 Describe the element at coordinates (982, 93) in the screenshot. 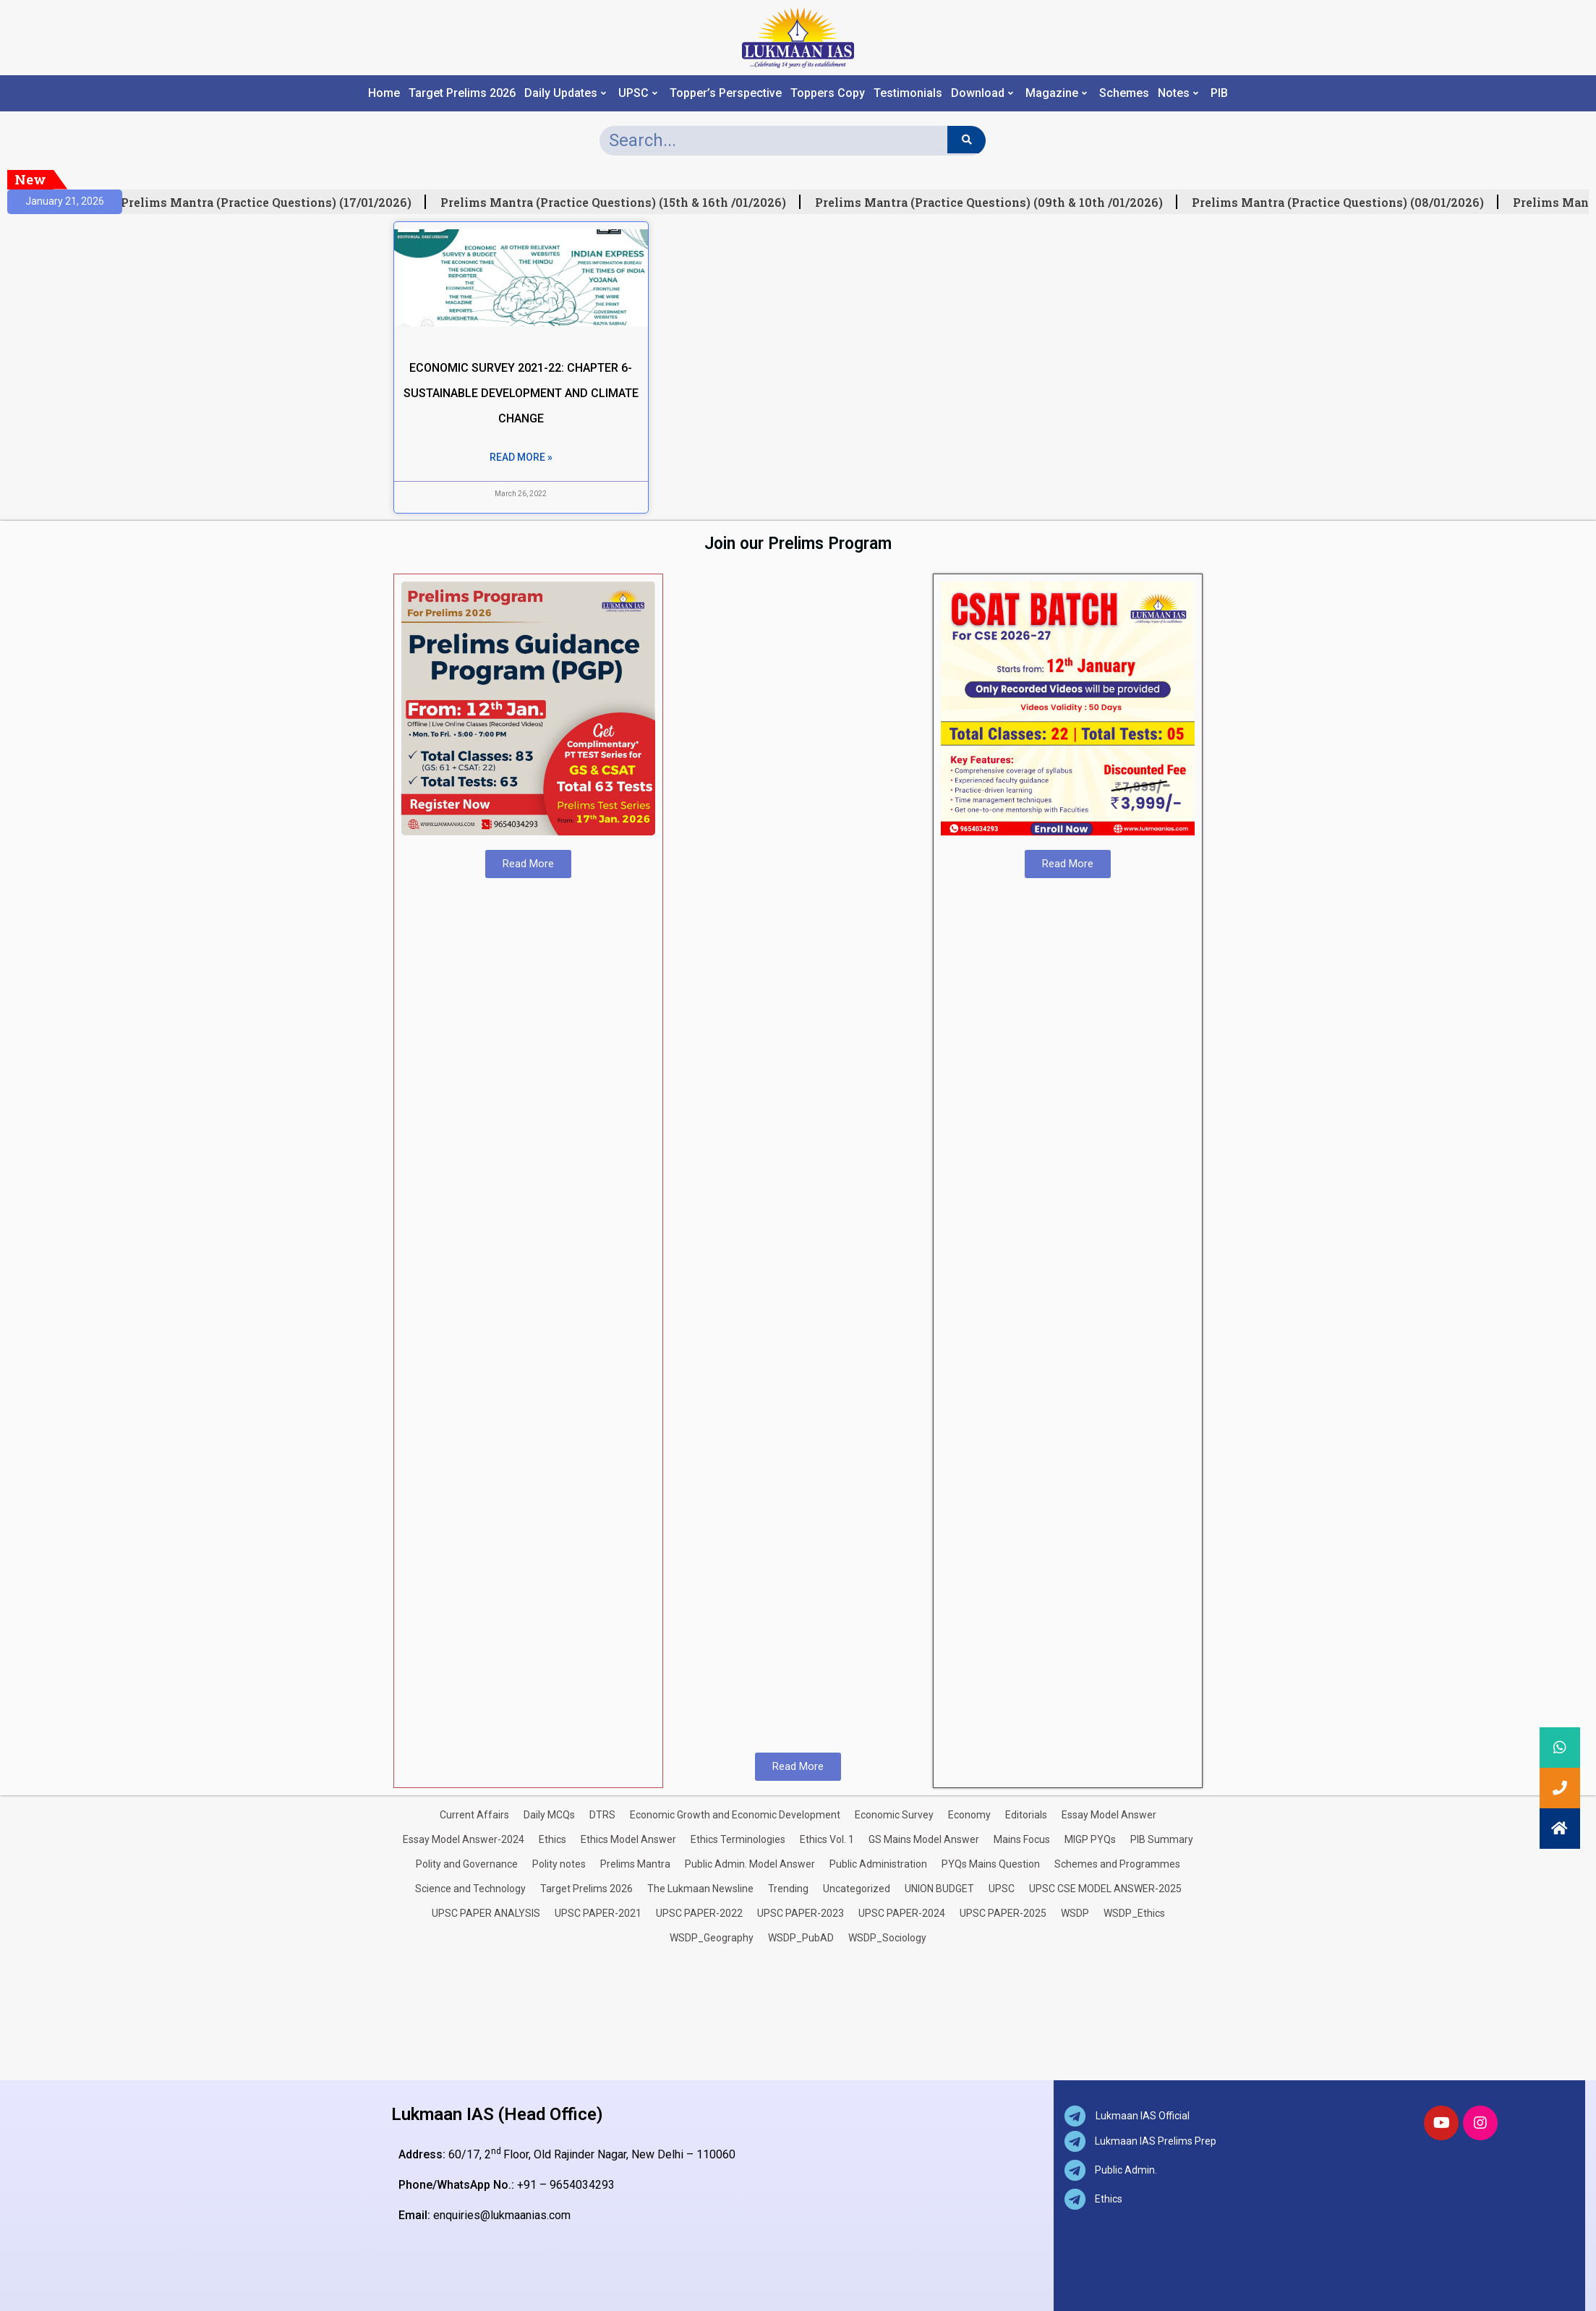

I see `Download` at that location.